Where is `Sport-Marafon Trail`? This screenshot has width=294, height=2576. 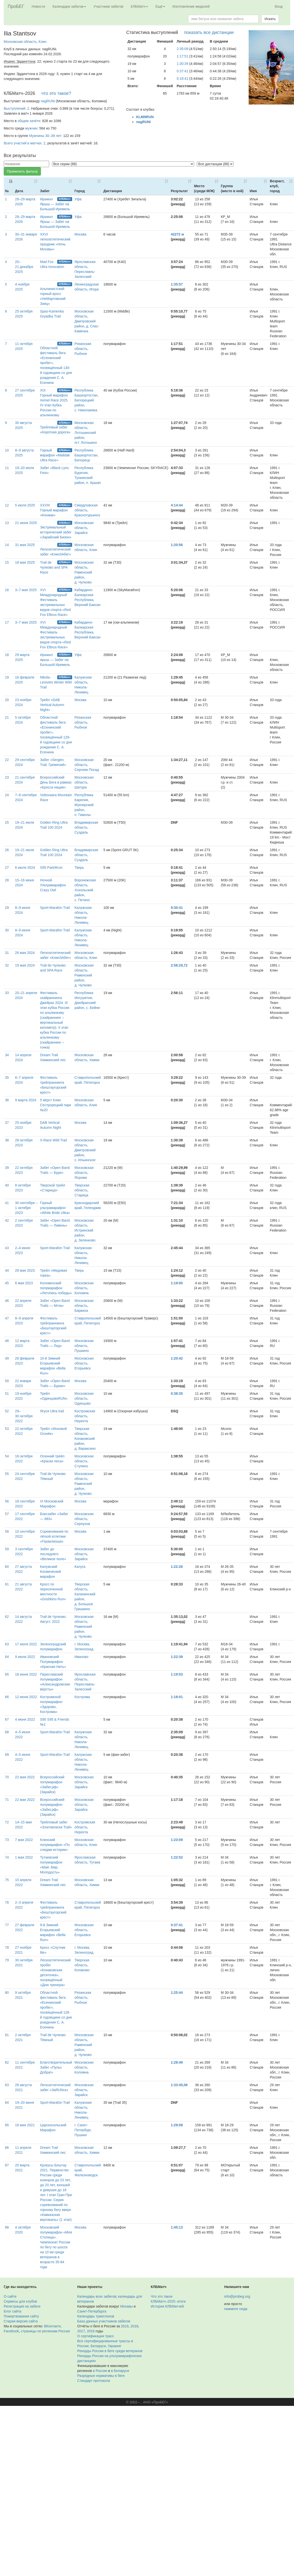
Sport-Marafon Trail is located at coordinates (55, 908).